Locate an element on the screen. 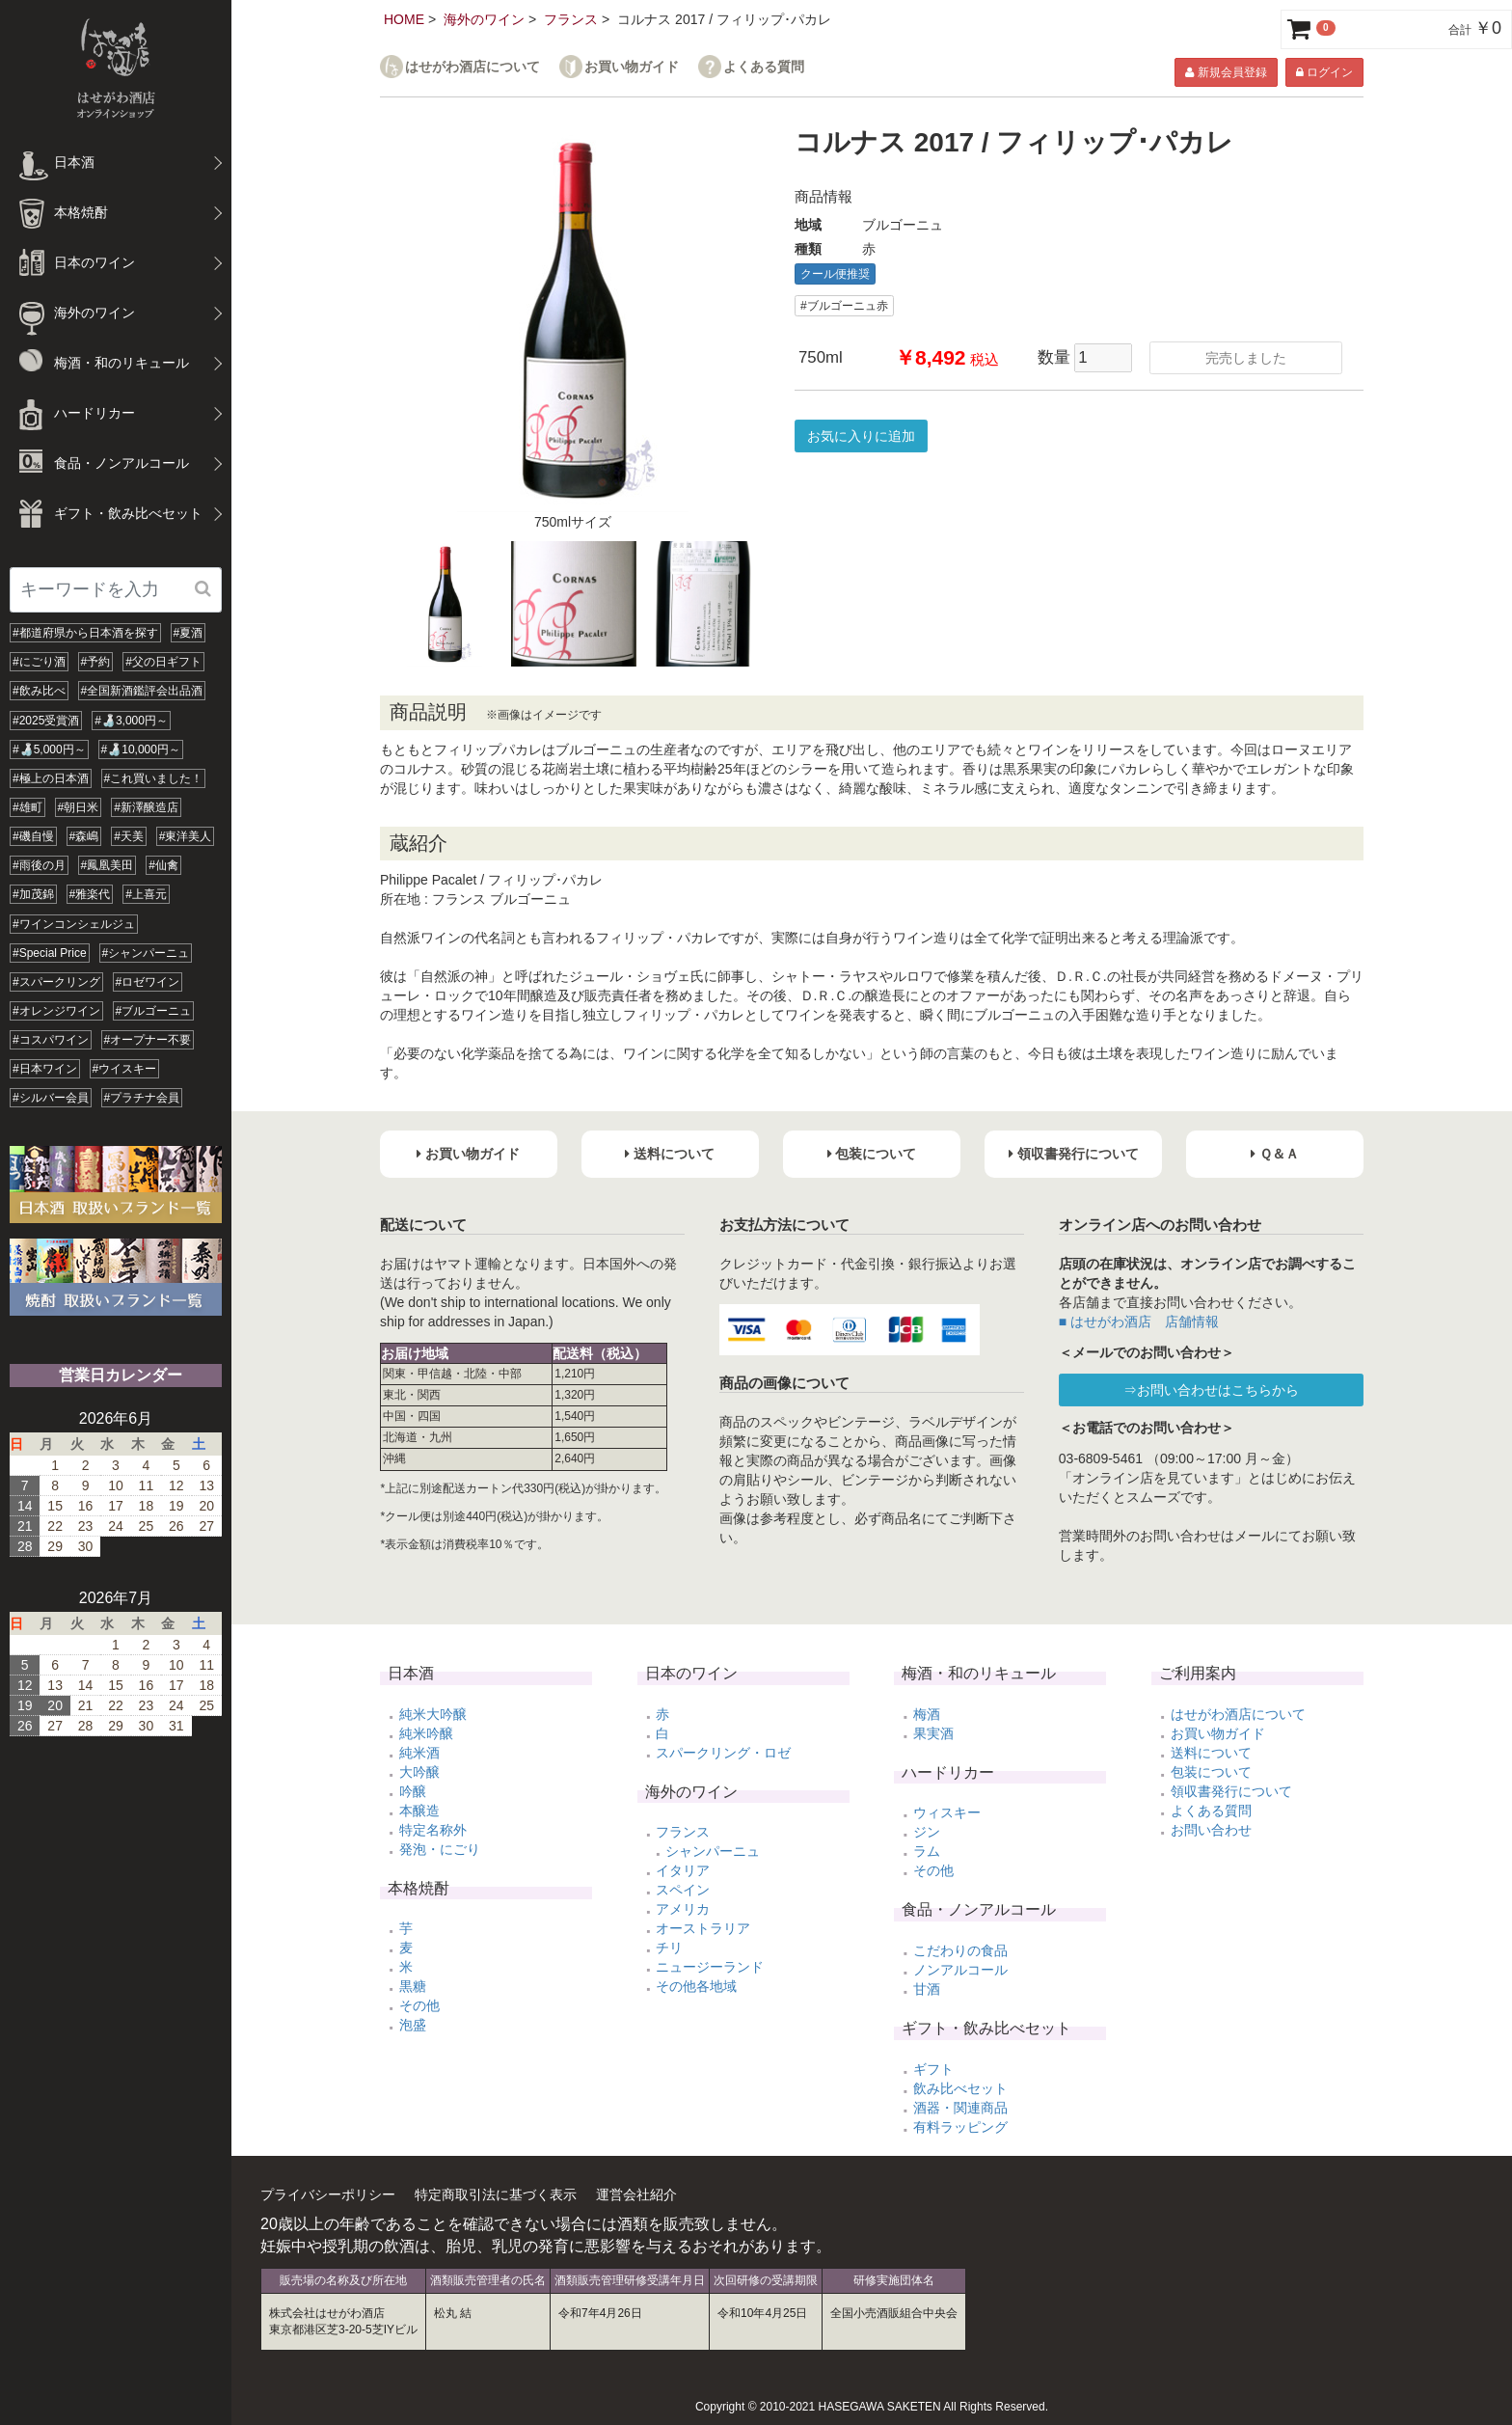  HOME is located at coordinates (404, 19).